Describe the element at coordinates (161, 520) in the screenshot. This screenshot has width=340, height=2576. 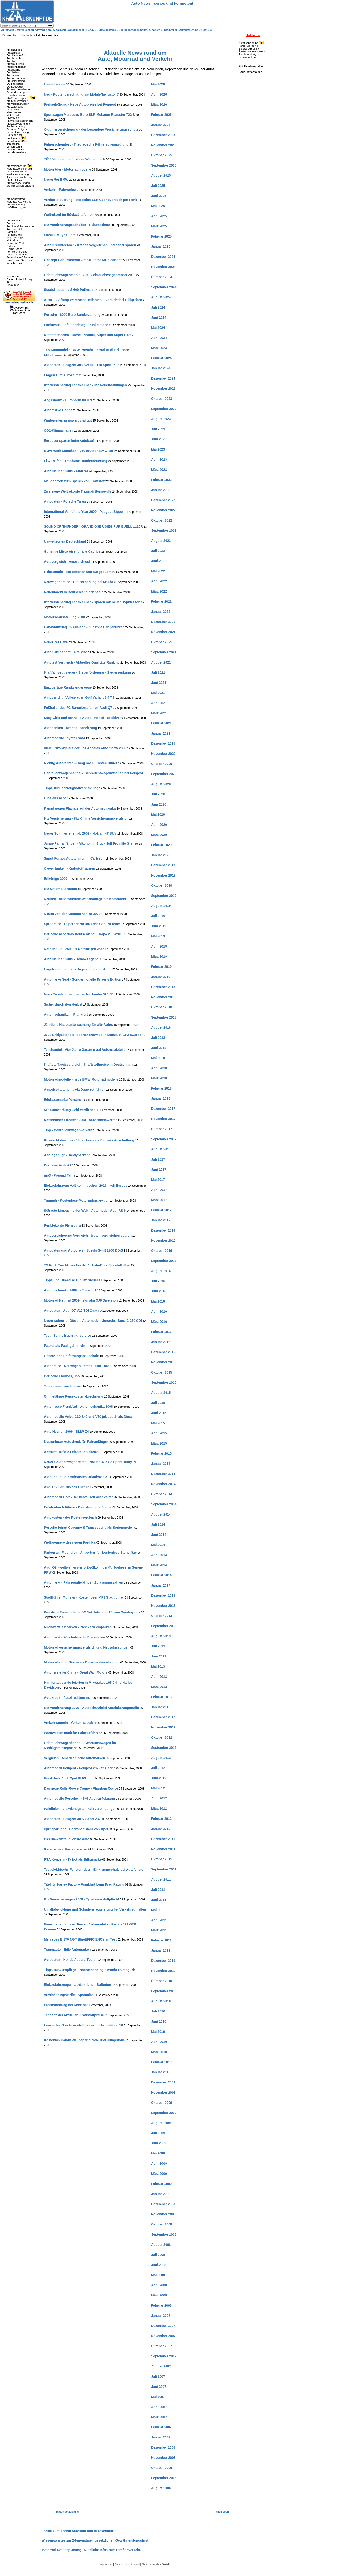
I see `Oktober 2022` at that location.